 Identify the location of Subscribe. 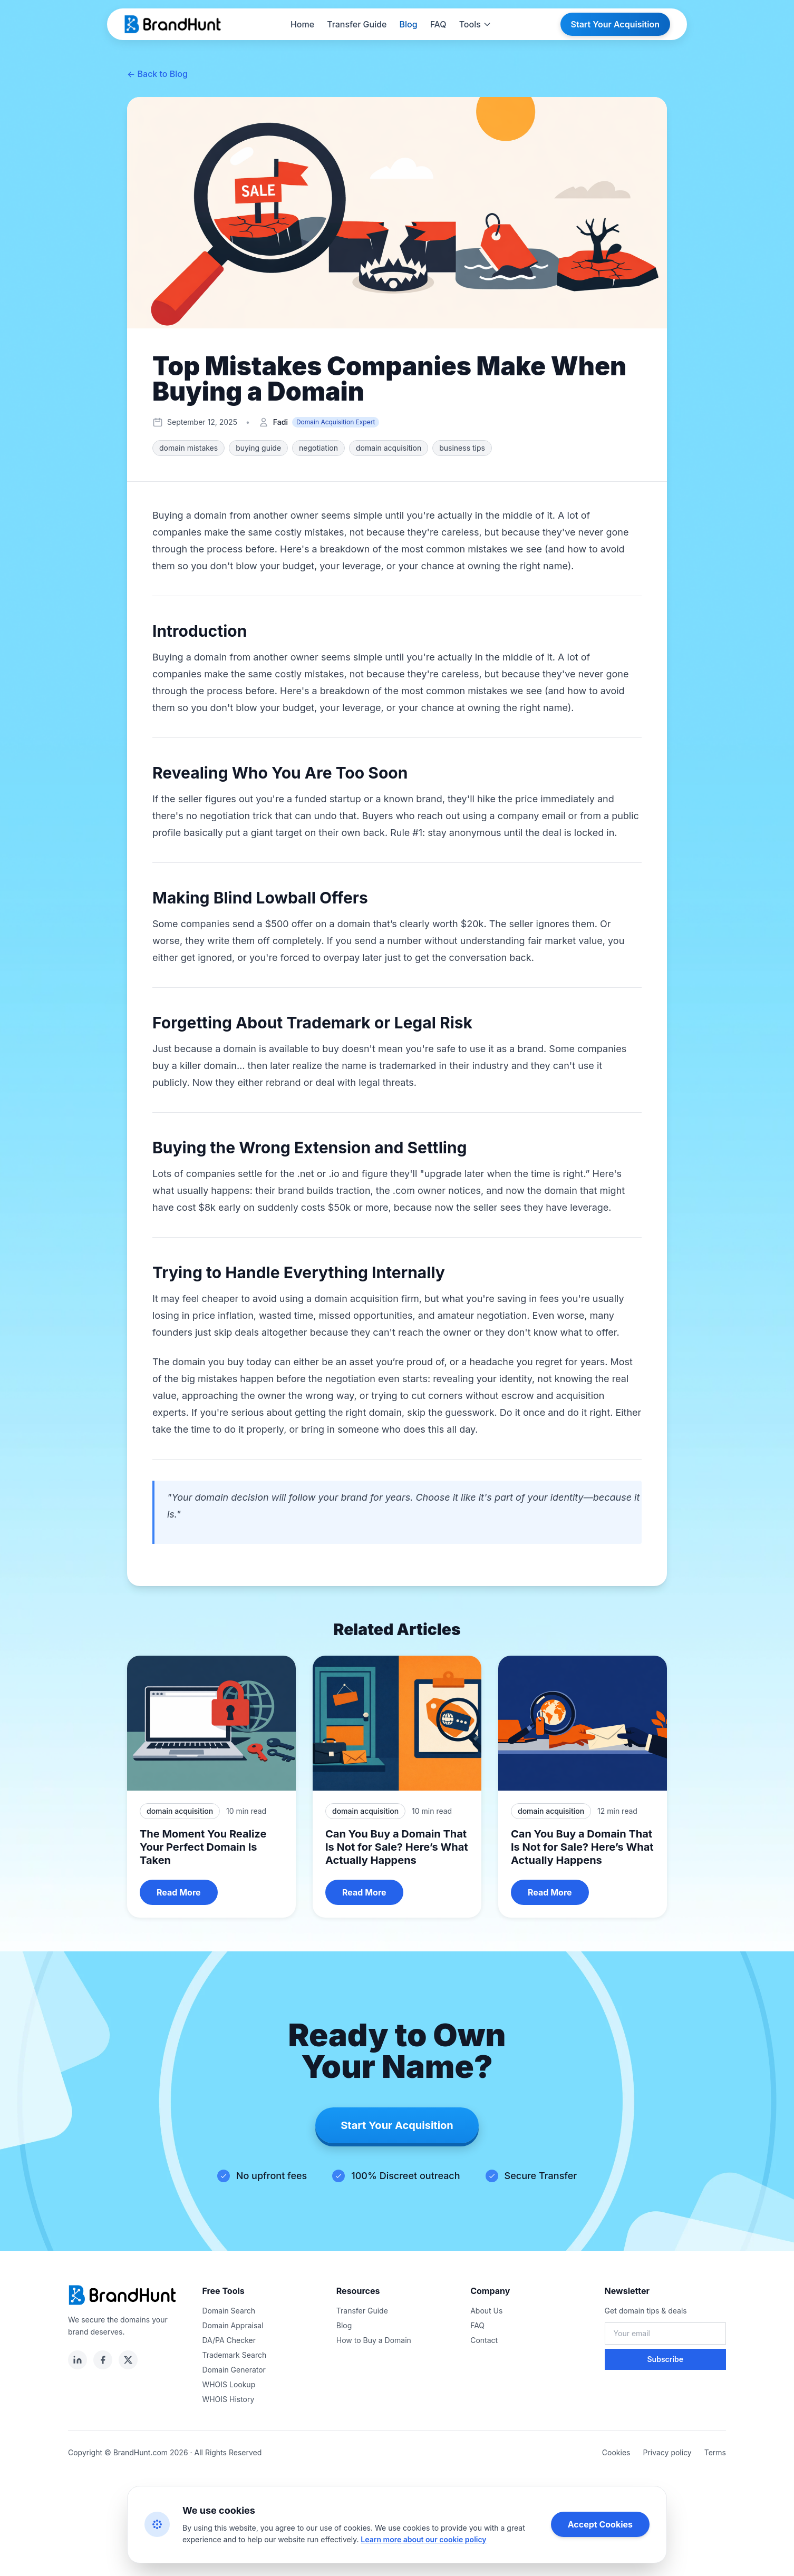
(665, 2359).